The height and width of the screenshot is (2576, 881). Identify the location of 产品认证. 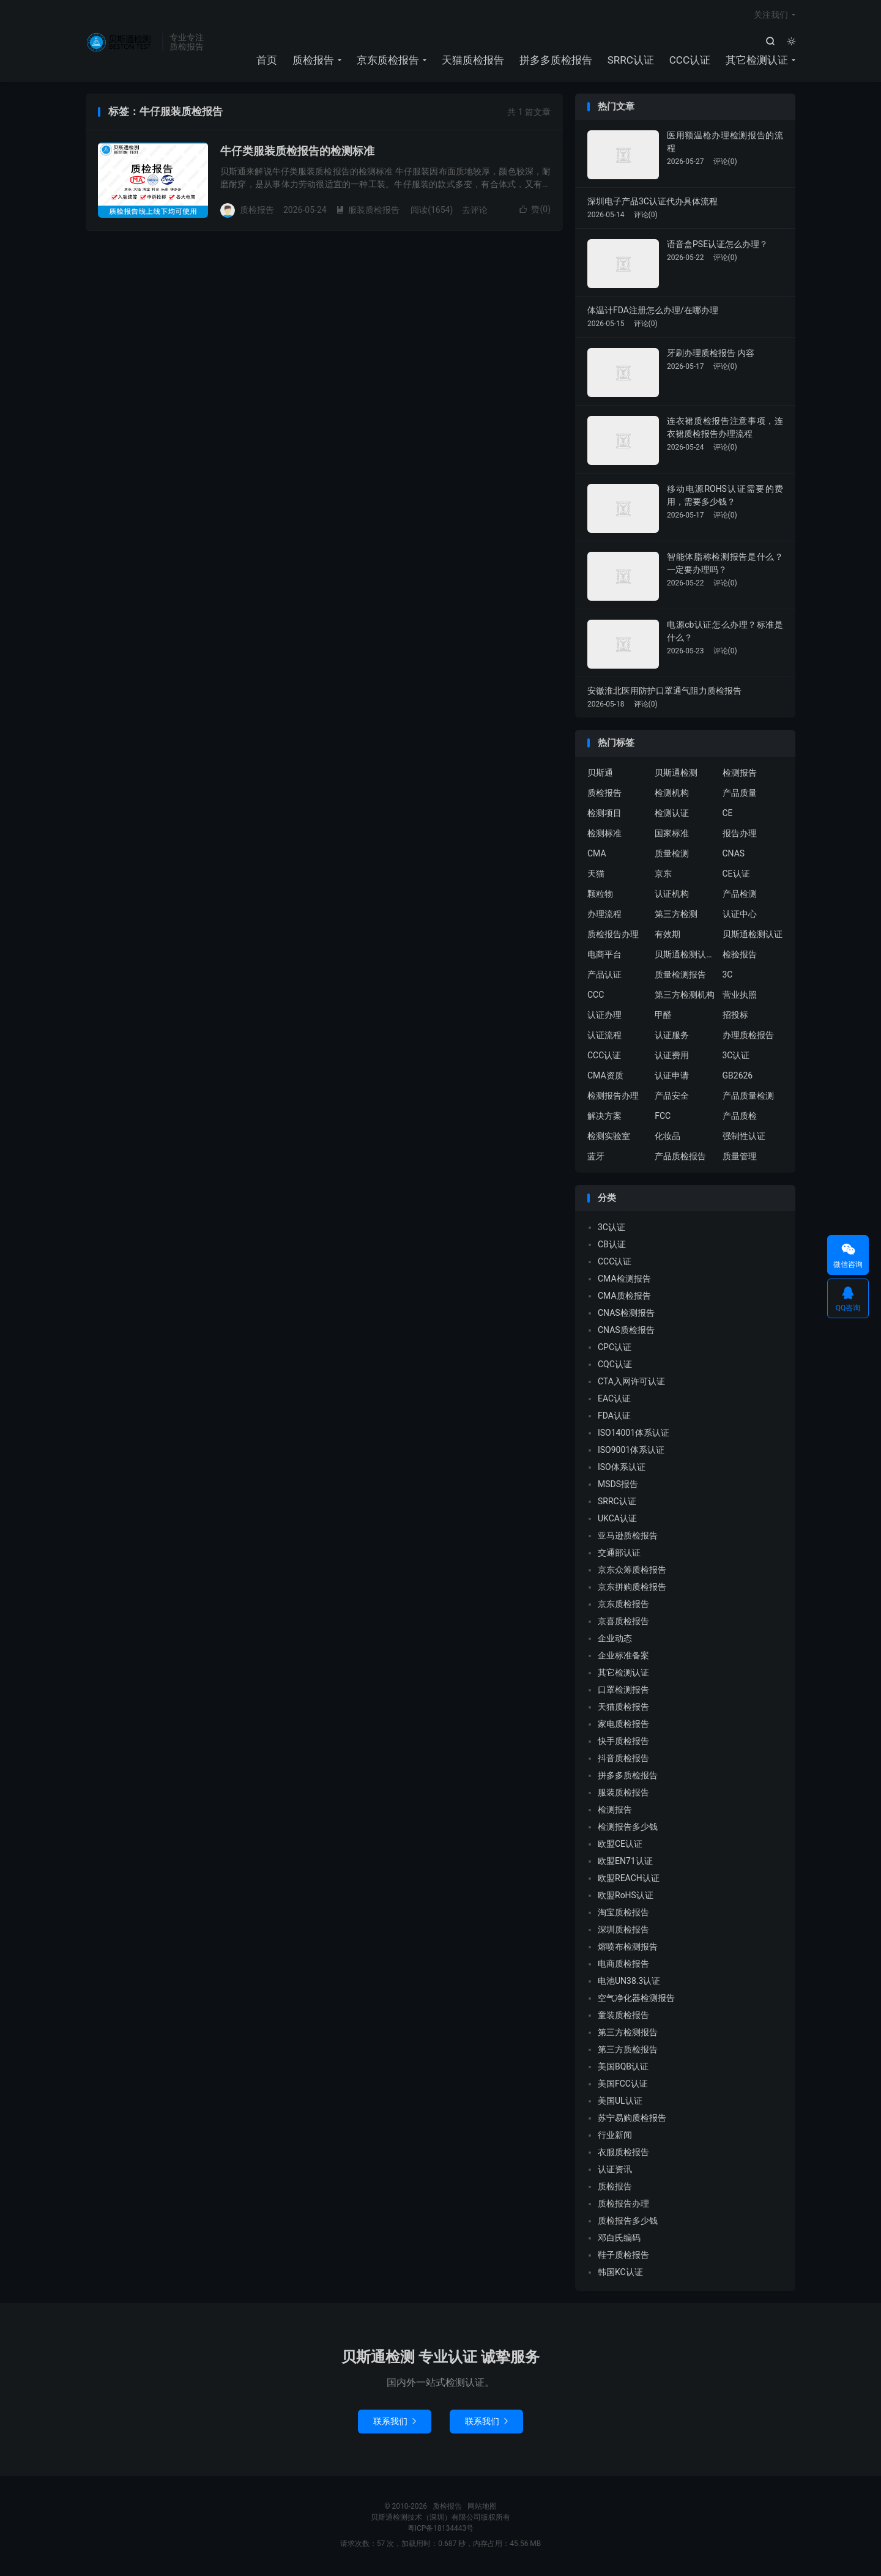
(604, 977).